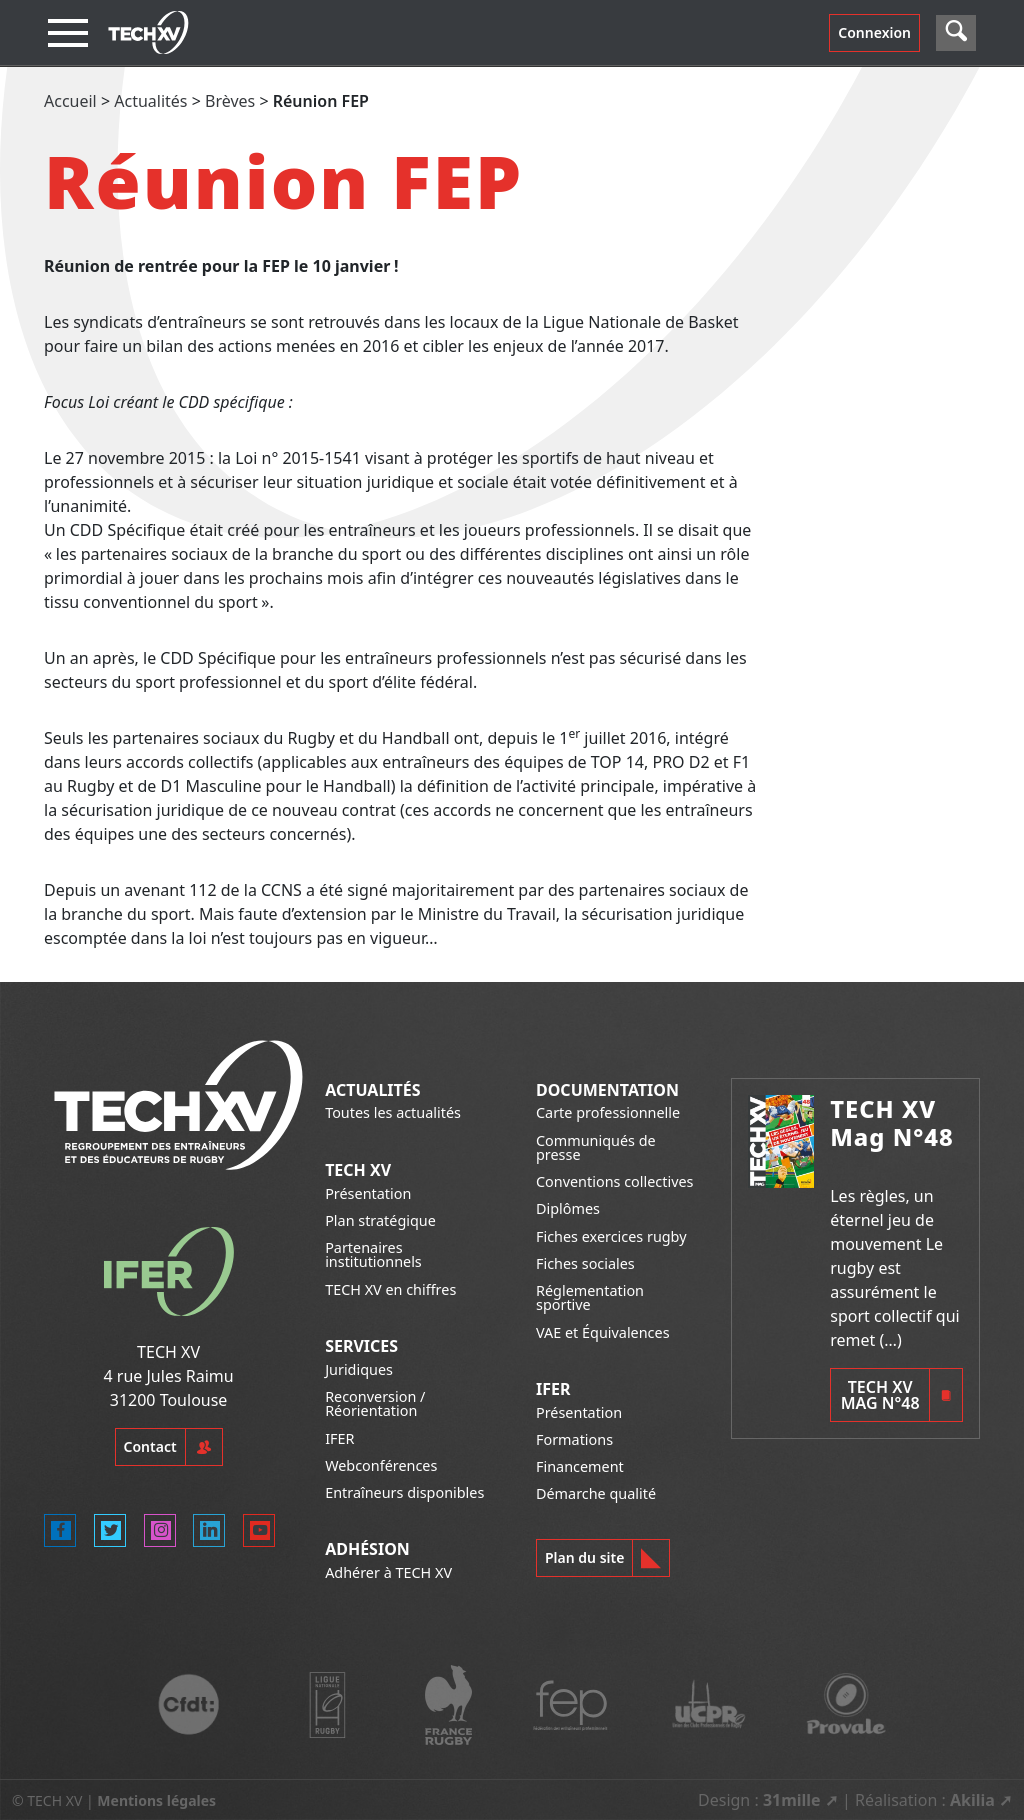 The image size is (1024, 1820). What do you see at coordinates (614, 1181) in the screenshot?
I see `Conventions collectives` at bounding box center [614, 1181].